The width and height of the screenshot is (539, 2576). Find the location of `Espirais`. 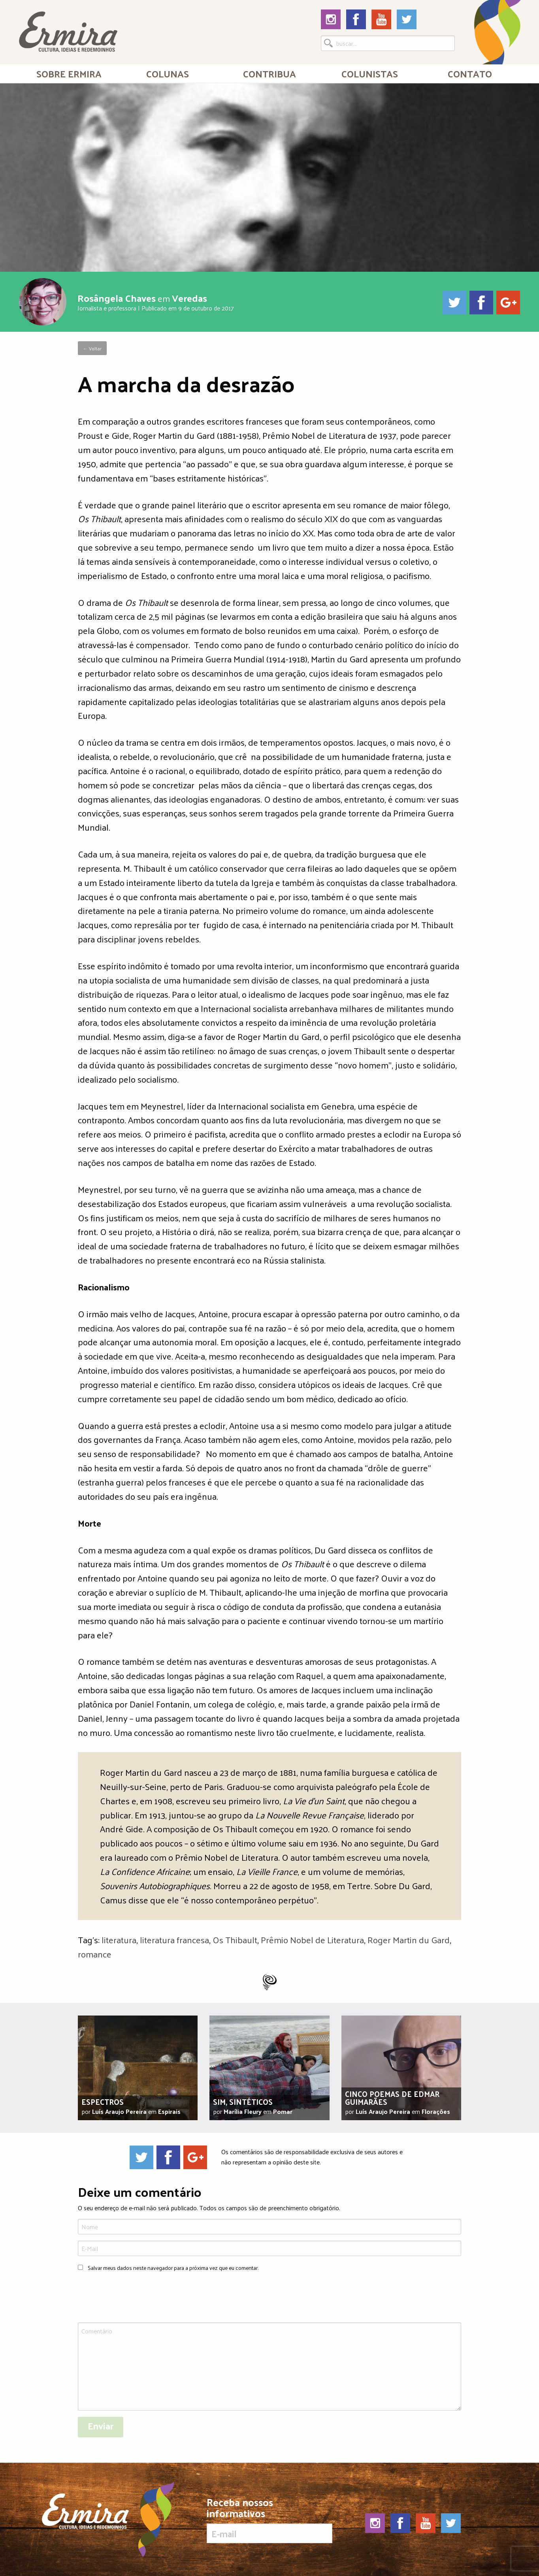

Espirais is located at coordinates (169, 2111).